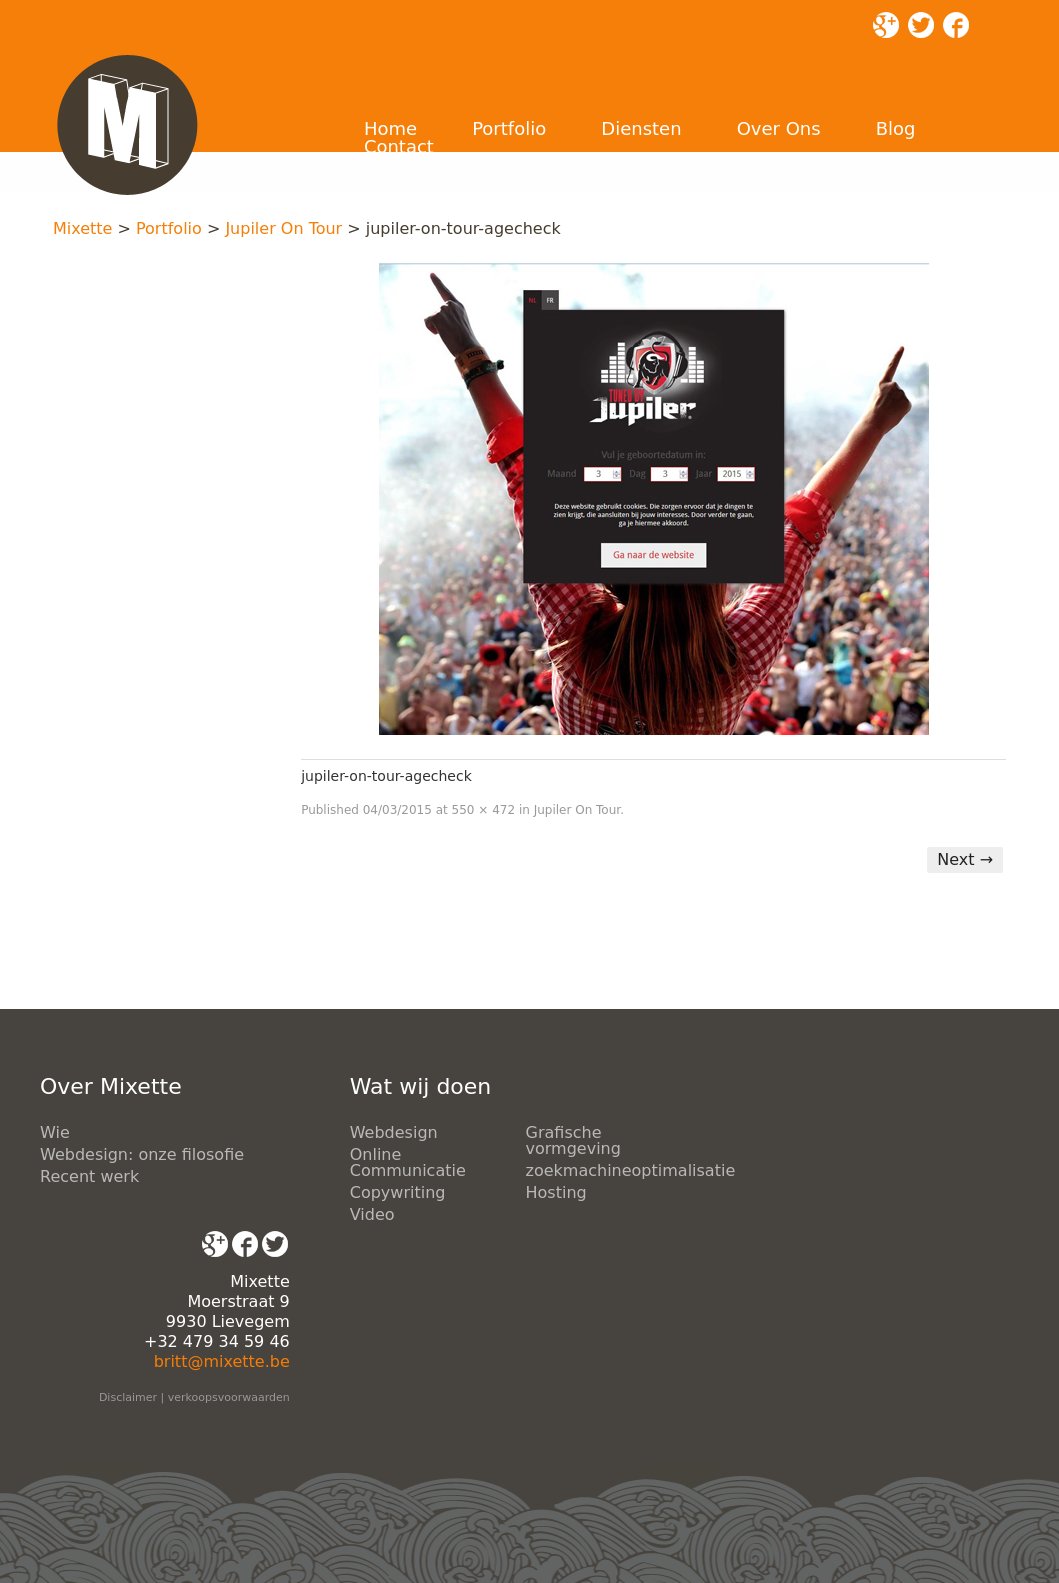 Image resolution: width=1059 pixels, height=1583 pixels. What do you see at coordinates (222, 1361) in the screenshot?
I see `britt@mixette.be` at bounding box center [222, 1361].